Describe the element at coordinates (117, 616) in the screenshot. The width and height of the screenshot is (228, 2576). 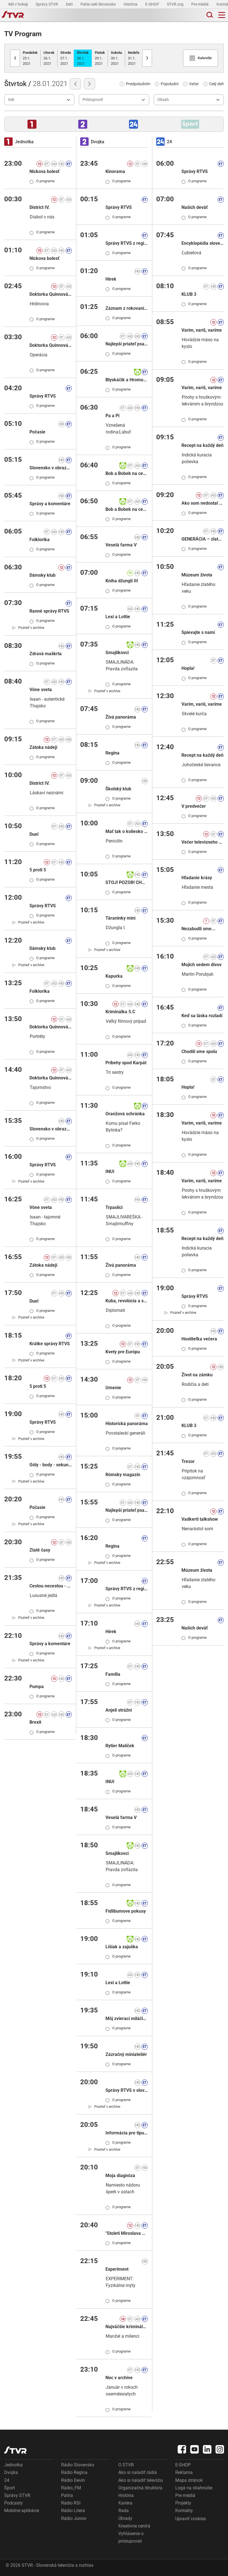
I see `Lexi a Lottie` at that location.